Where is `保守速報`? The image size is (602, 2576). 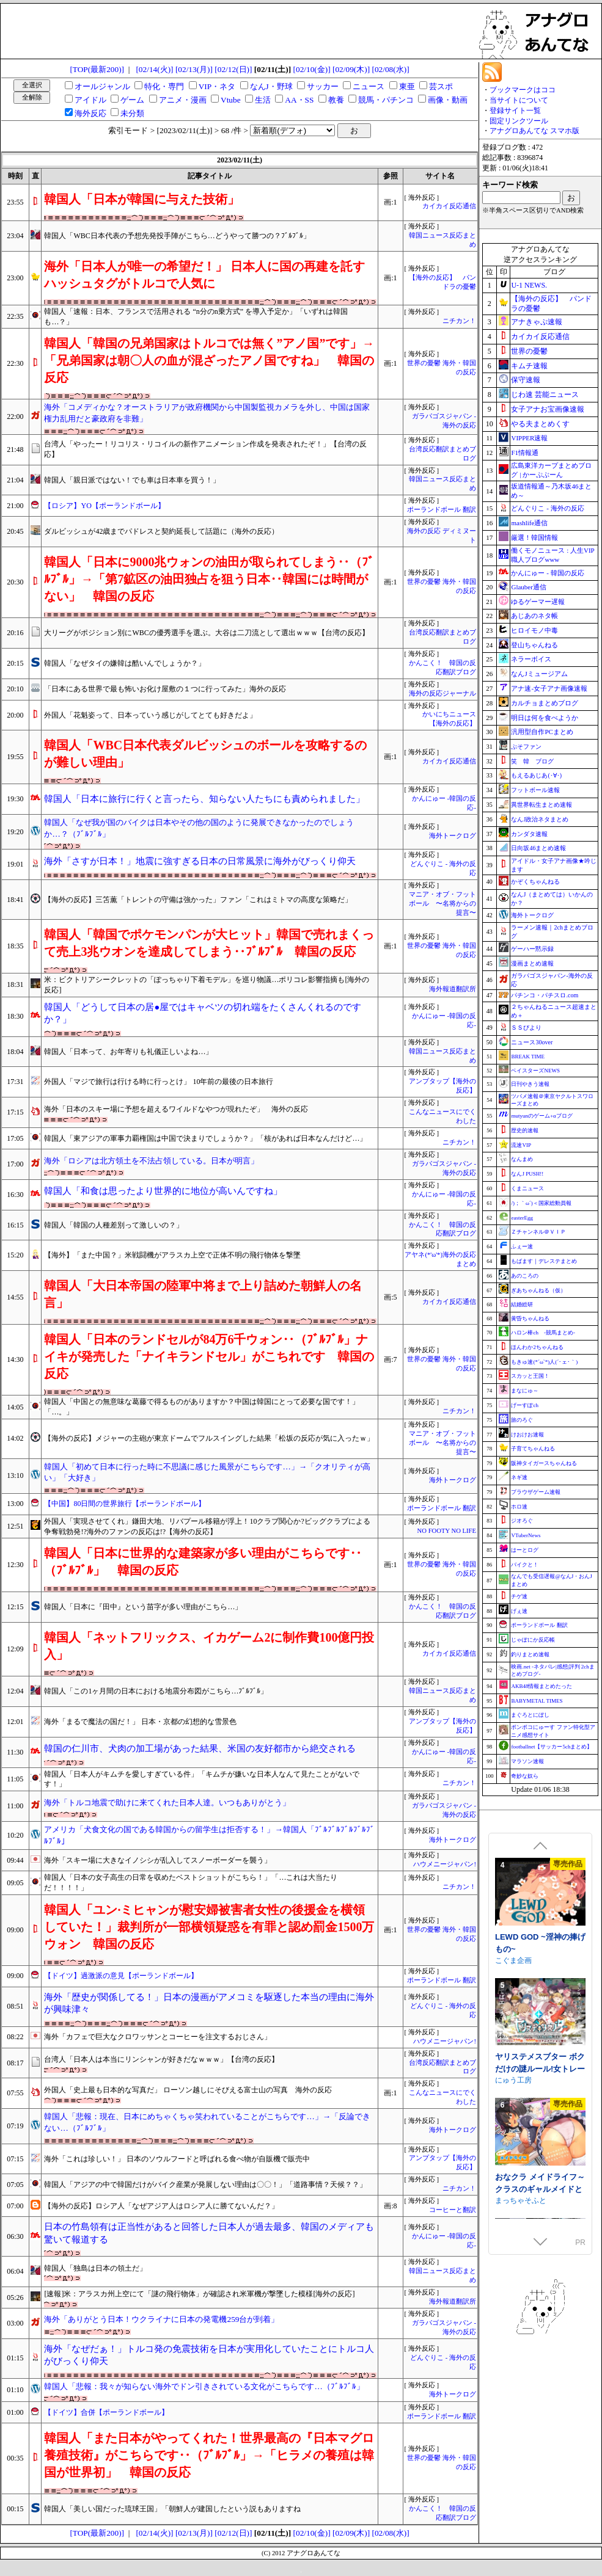 保守速報 is located at coordinates (525, 380).